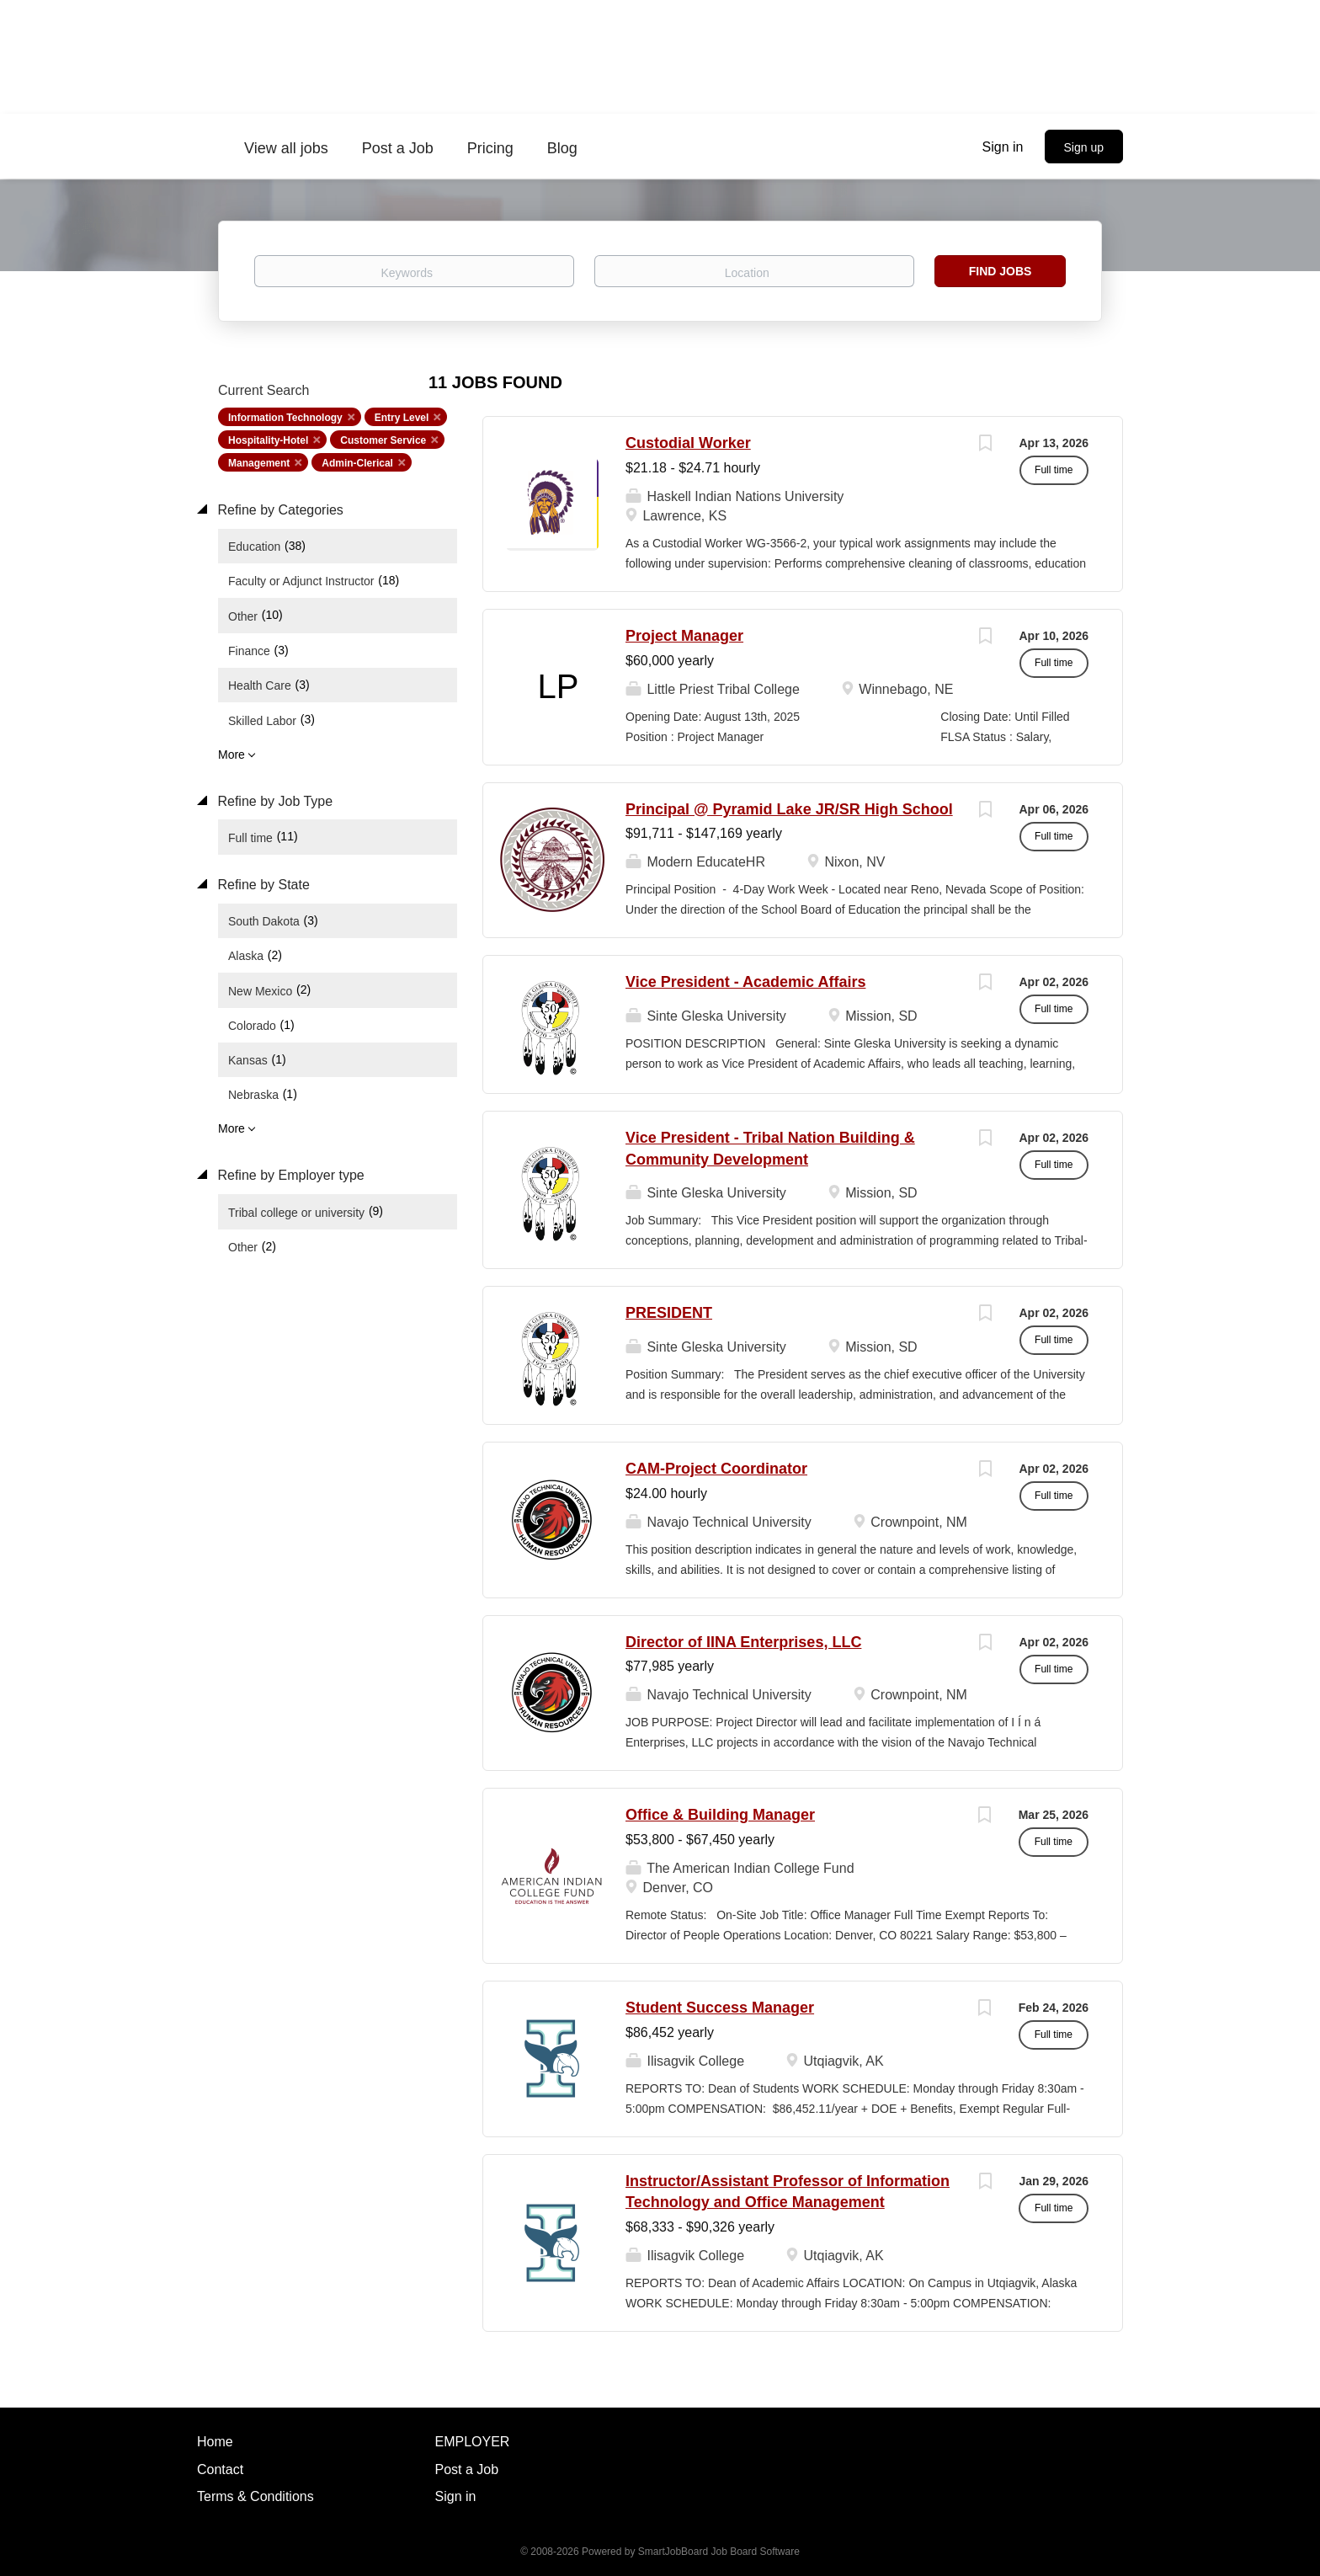 The width and height of the screenshot is (1320, 2576). I want to click on Office & Building Manager, so click(720, 1814).